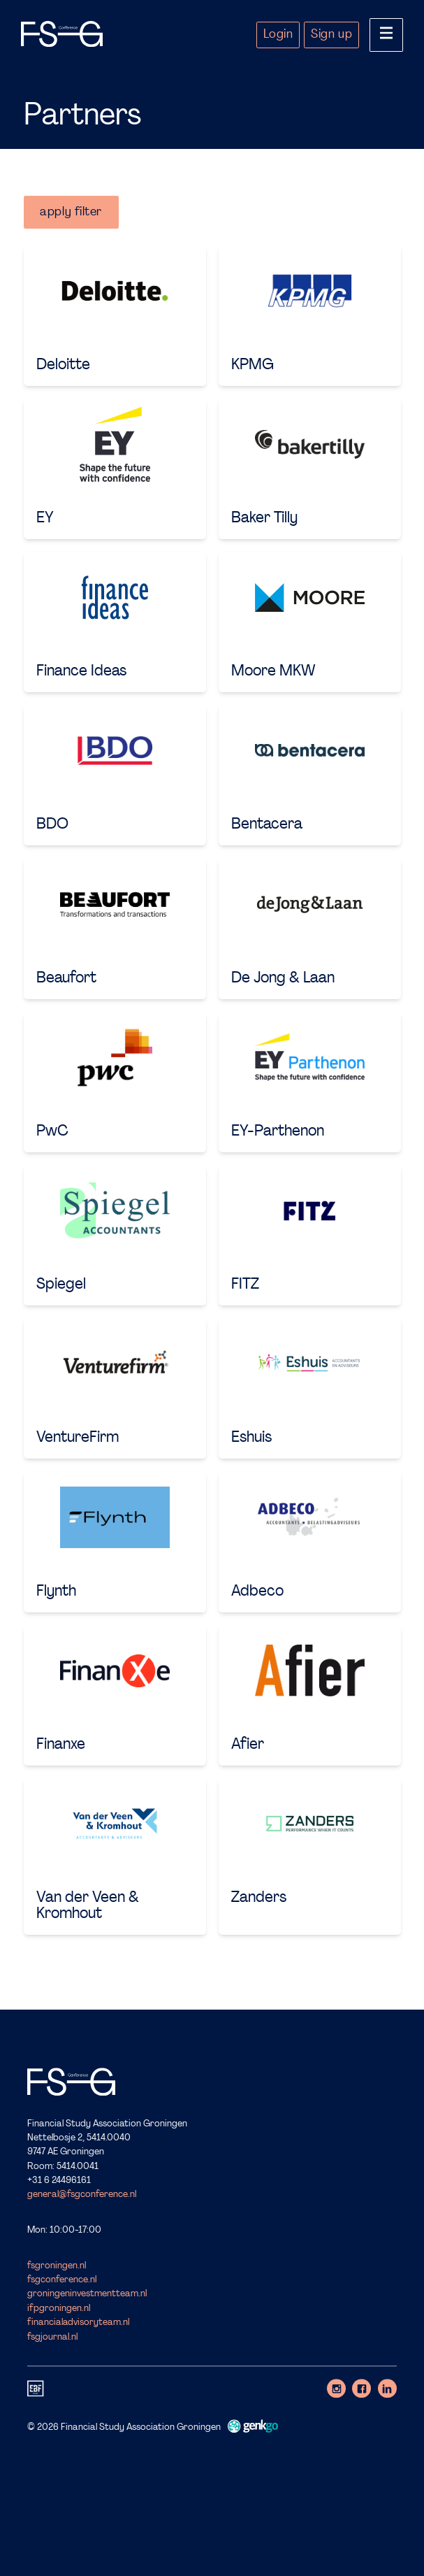 This screenshot has width=424, height=2576. What do you see at coordinates (58, 2308) in the screenshot?
I see `ifpgroningen.nl` at bounding box center [58, 2308].